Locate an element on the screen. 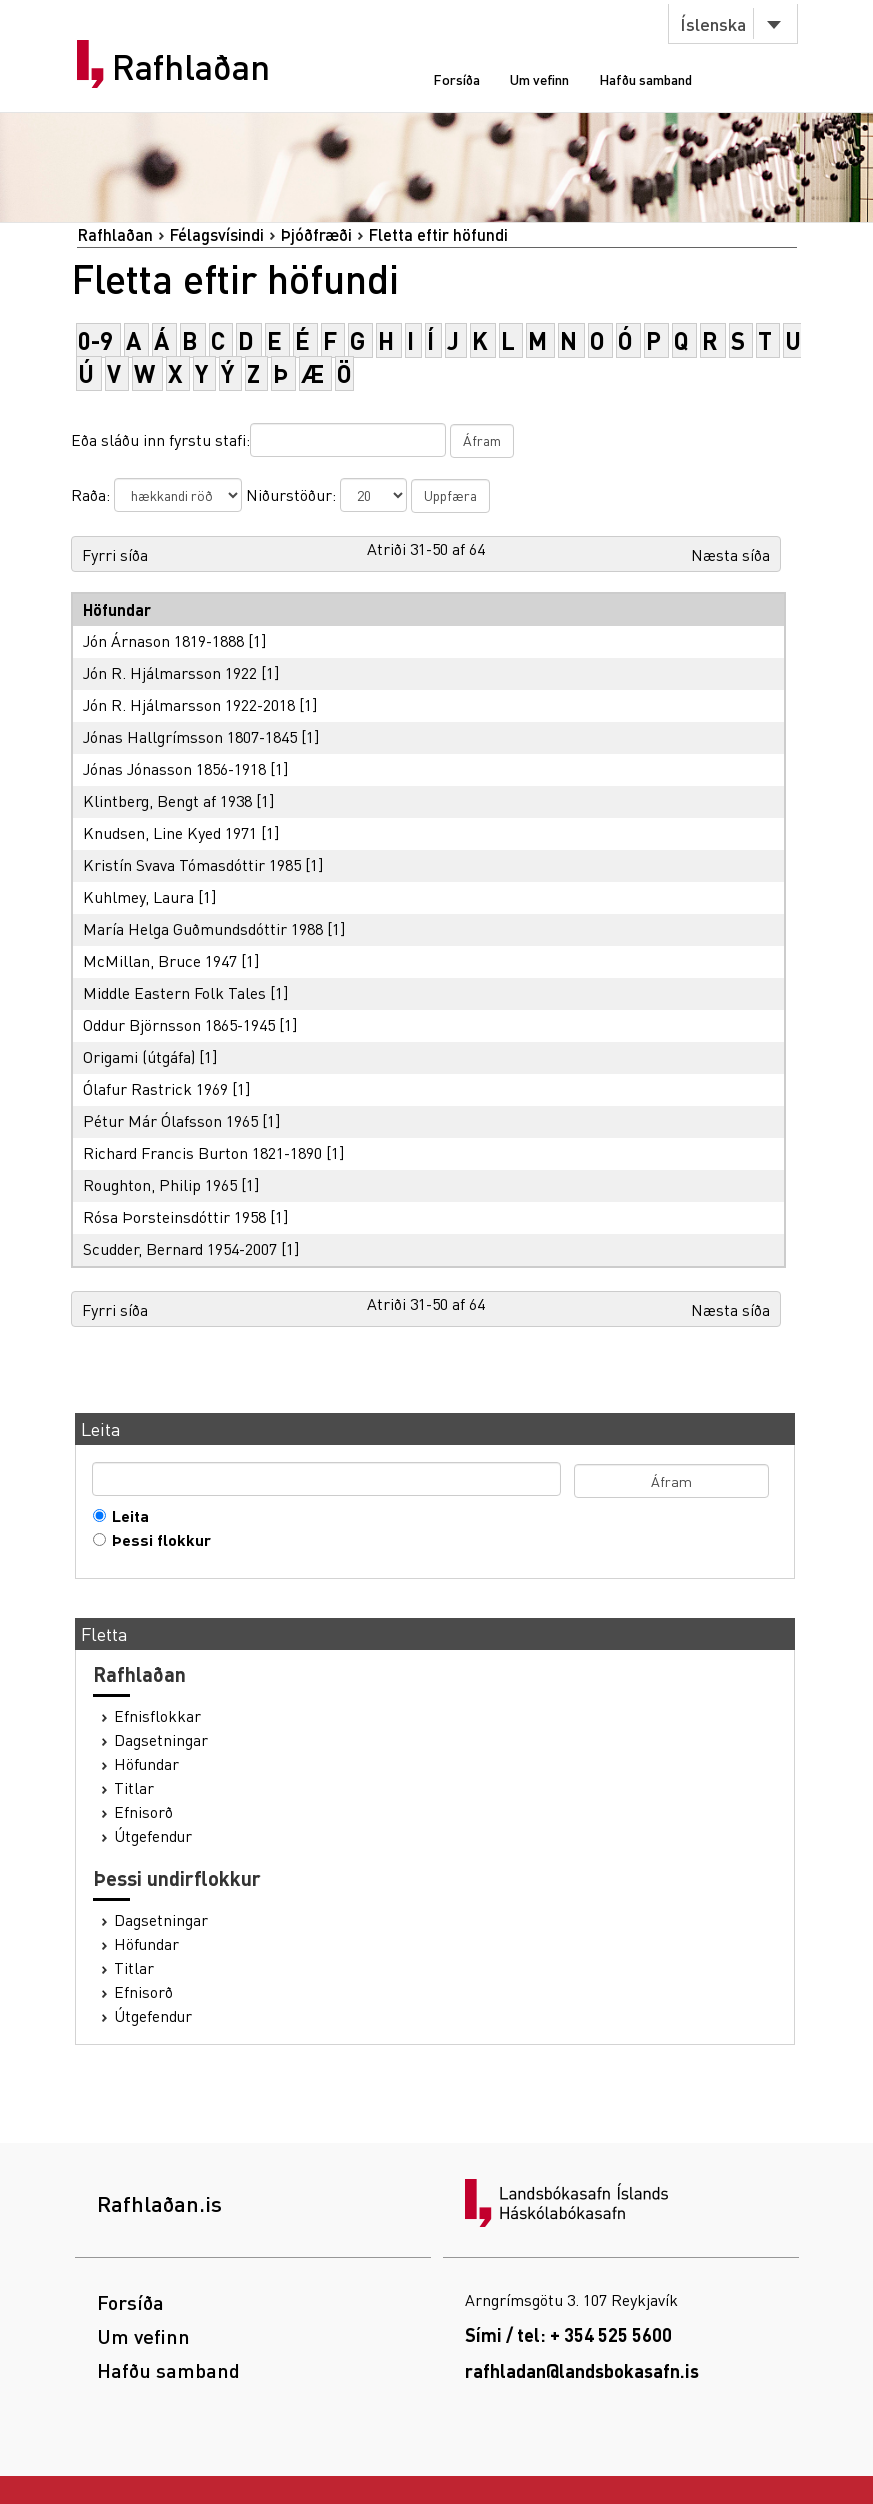 Image resolution: width=873 pixels, height=2504 pixels. Middle Eastern Folk Tales is located at coordinates (174, 992).